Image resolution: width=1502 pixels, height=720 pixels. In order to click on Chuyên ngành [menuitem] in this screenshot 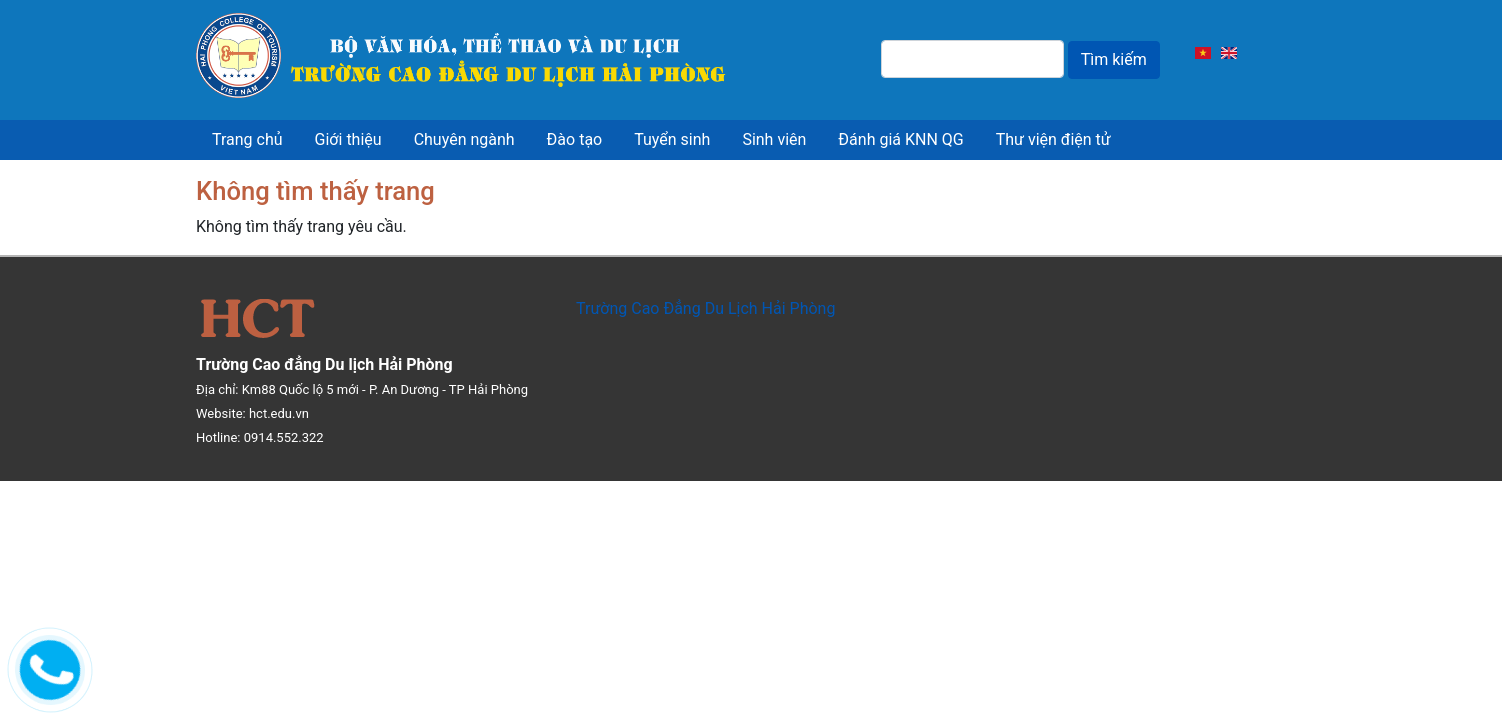, I will do `click(464, 139)`.